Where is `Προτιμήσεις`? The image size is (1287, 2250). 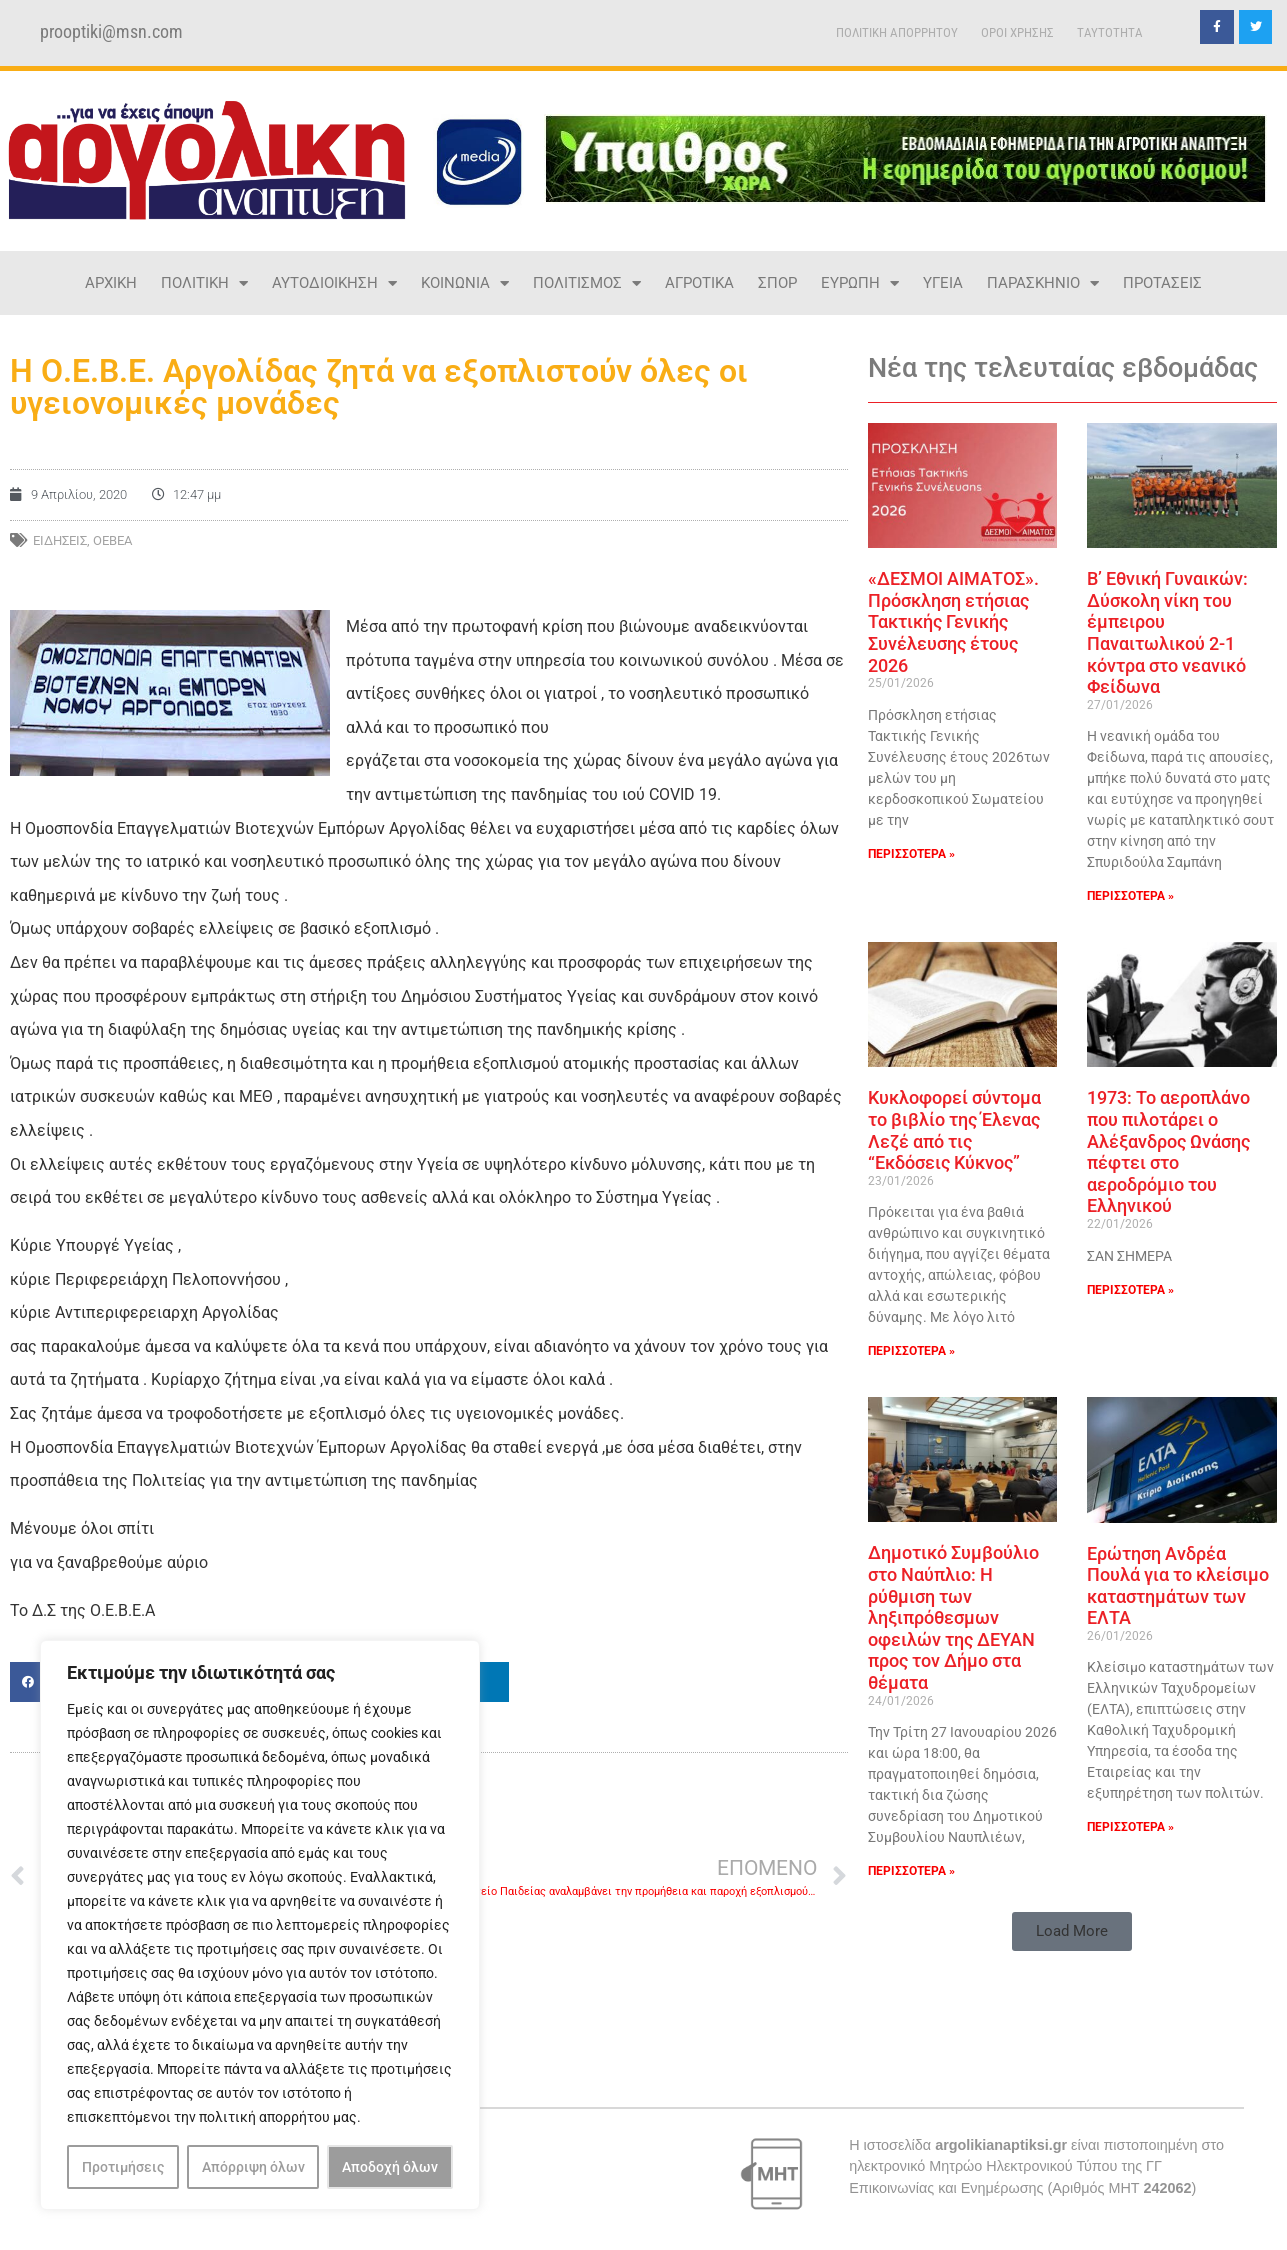
Προτιμήσεις is located at coordinates (123, 2167).